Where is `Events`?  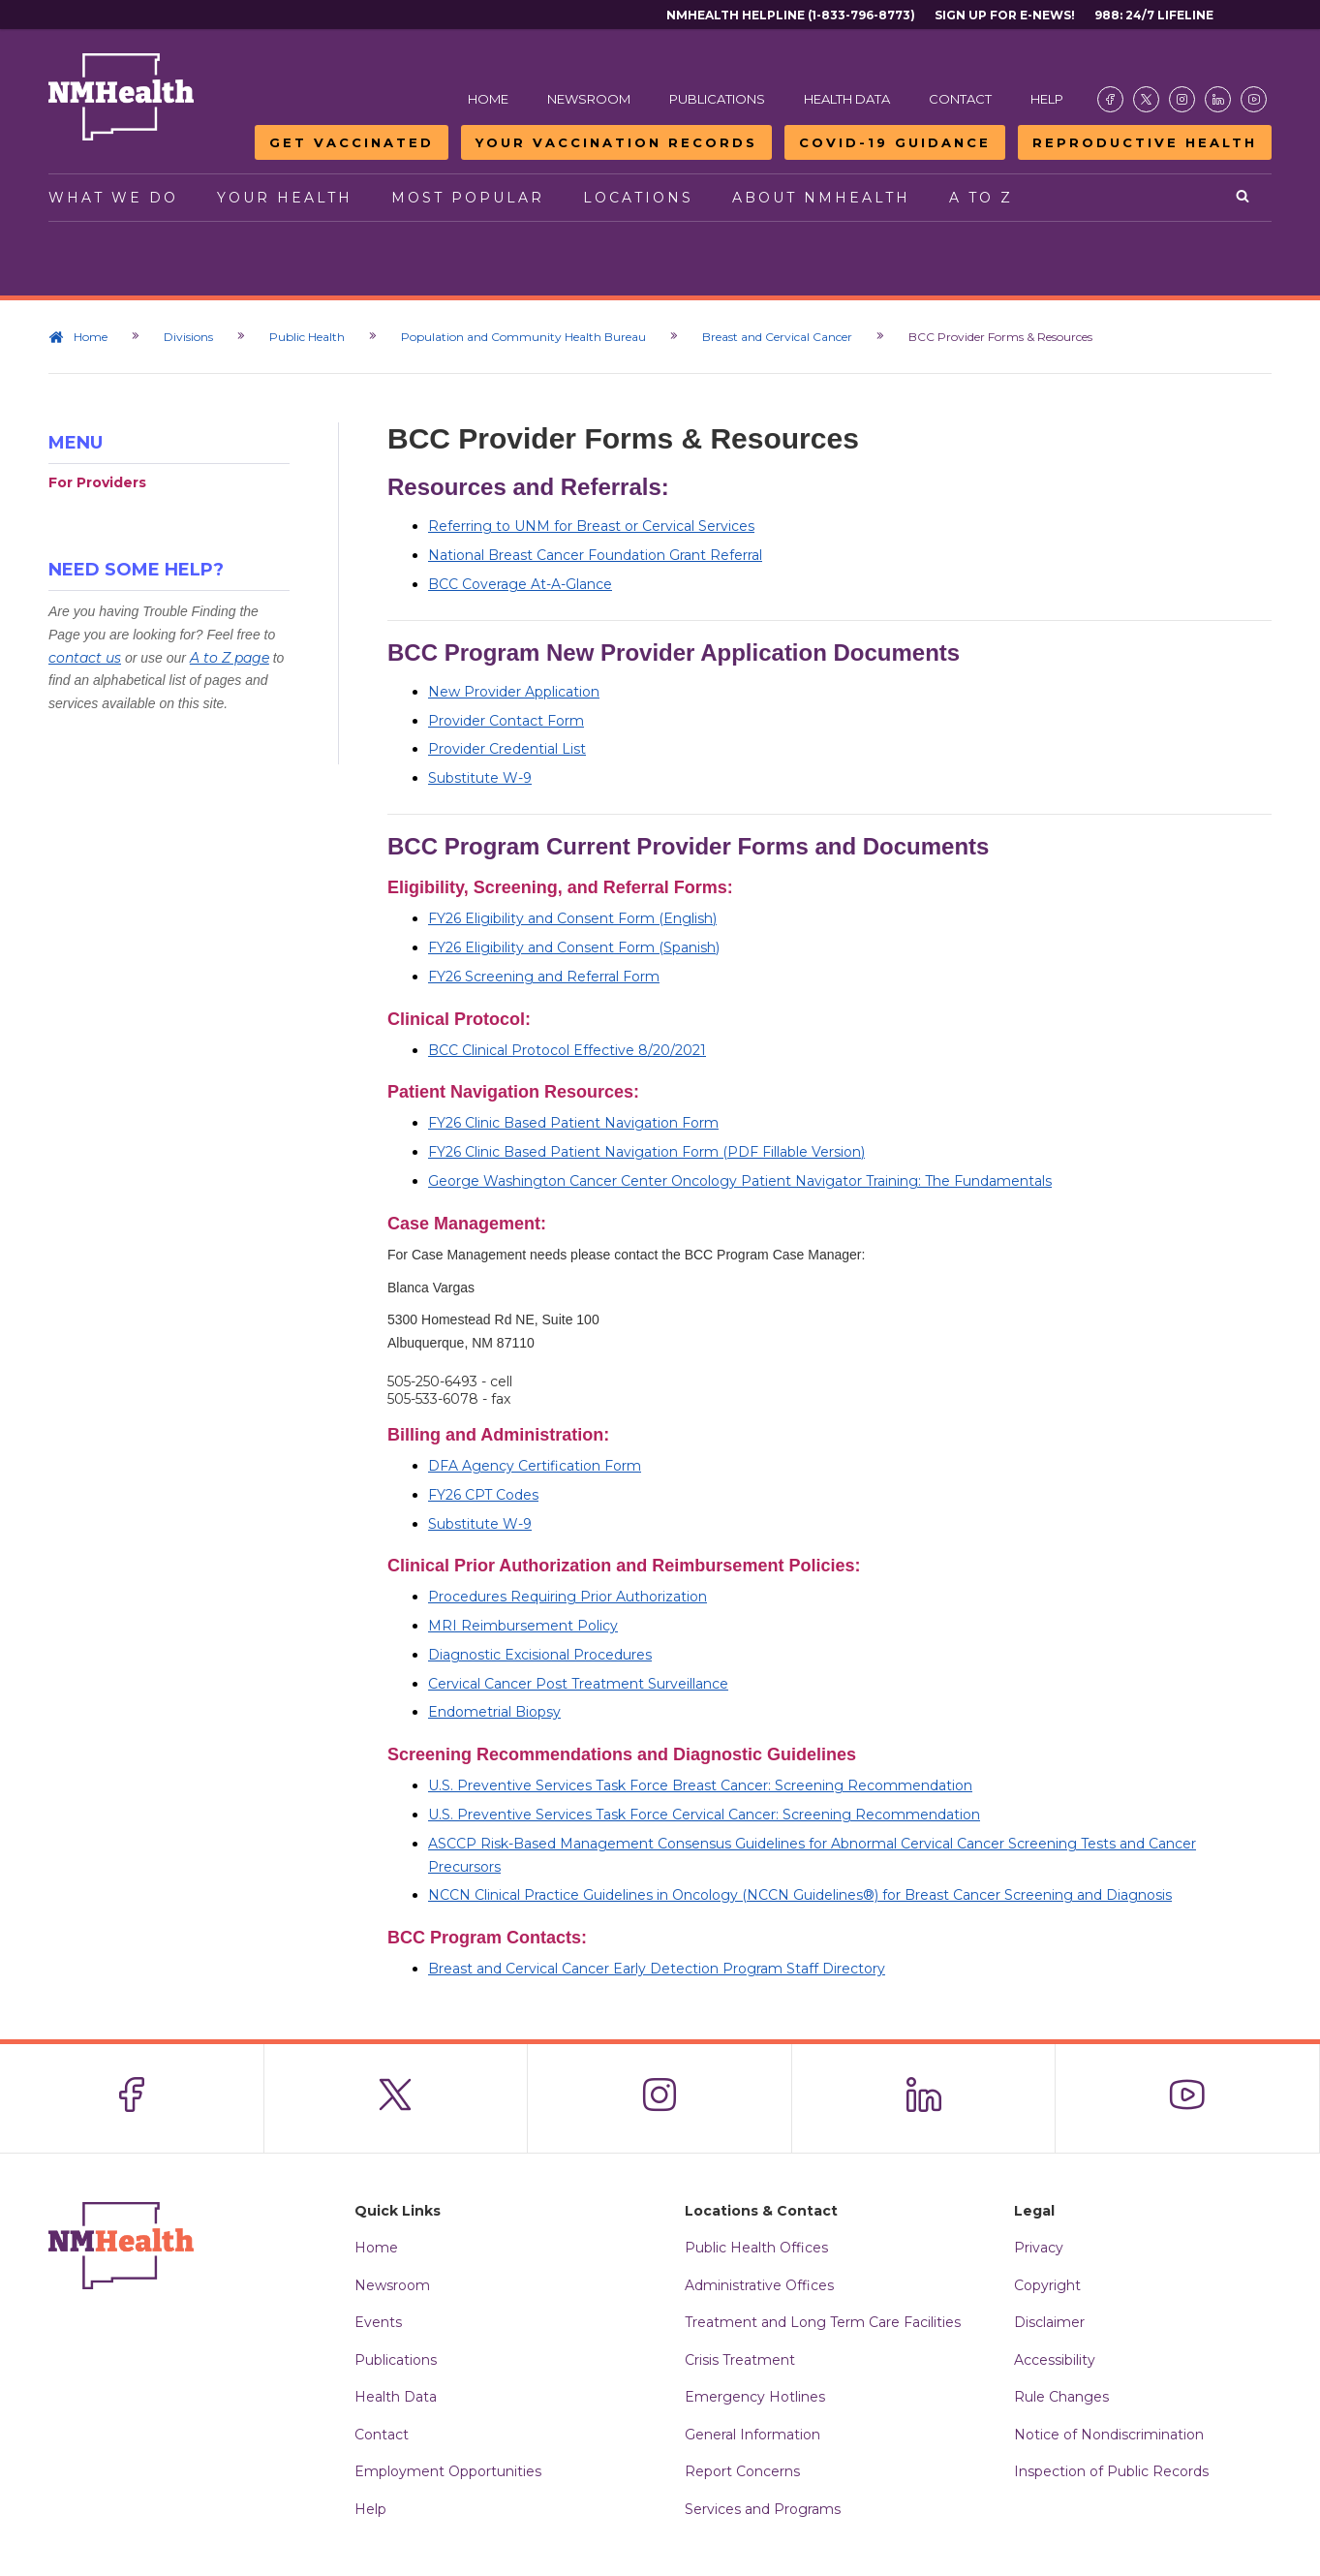
Events is located at coordinates (378, 2322).